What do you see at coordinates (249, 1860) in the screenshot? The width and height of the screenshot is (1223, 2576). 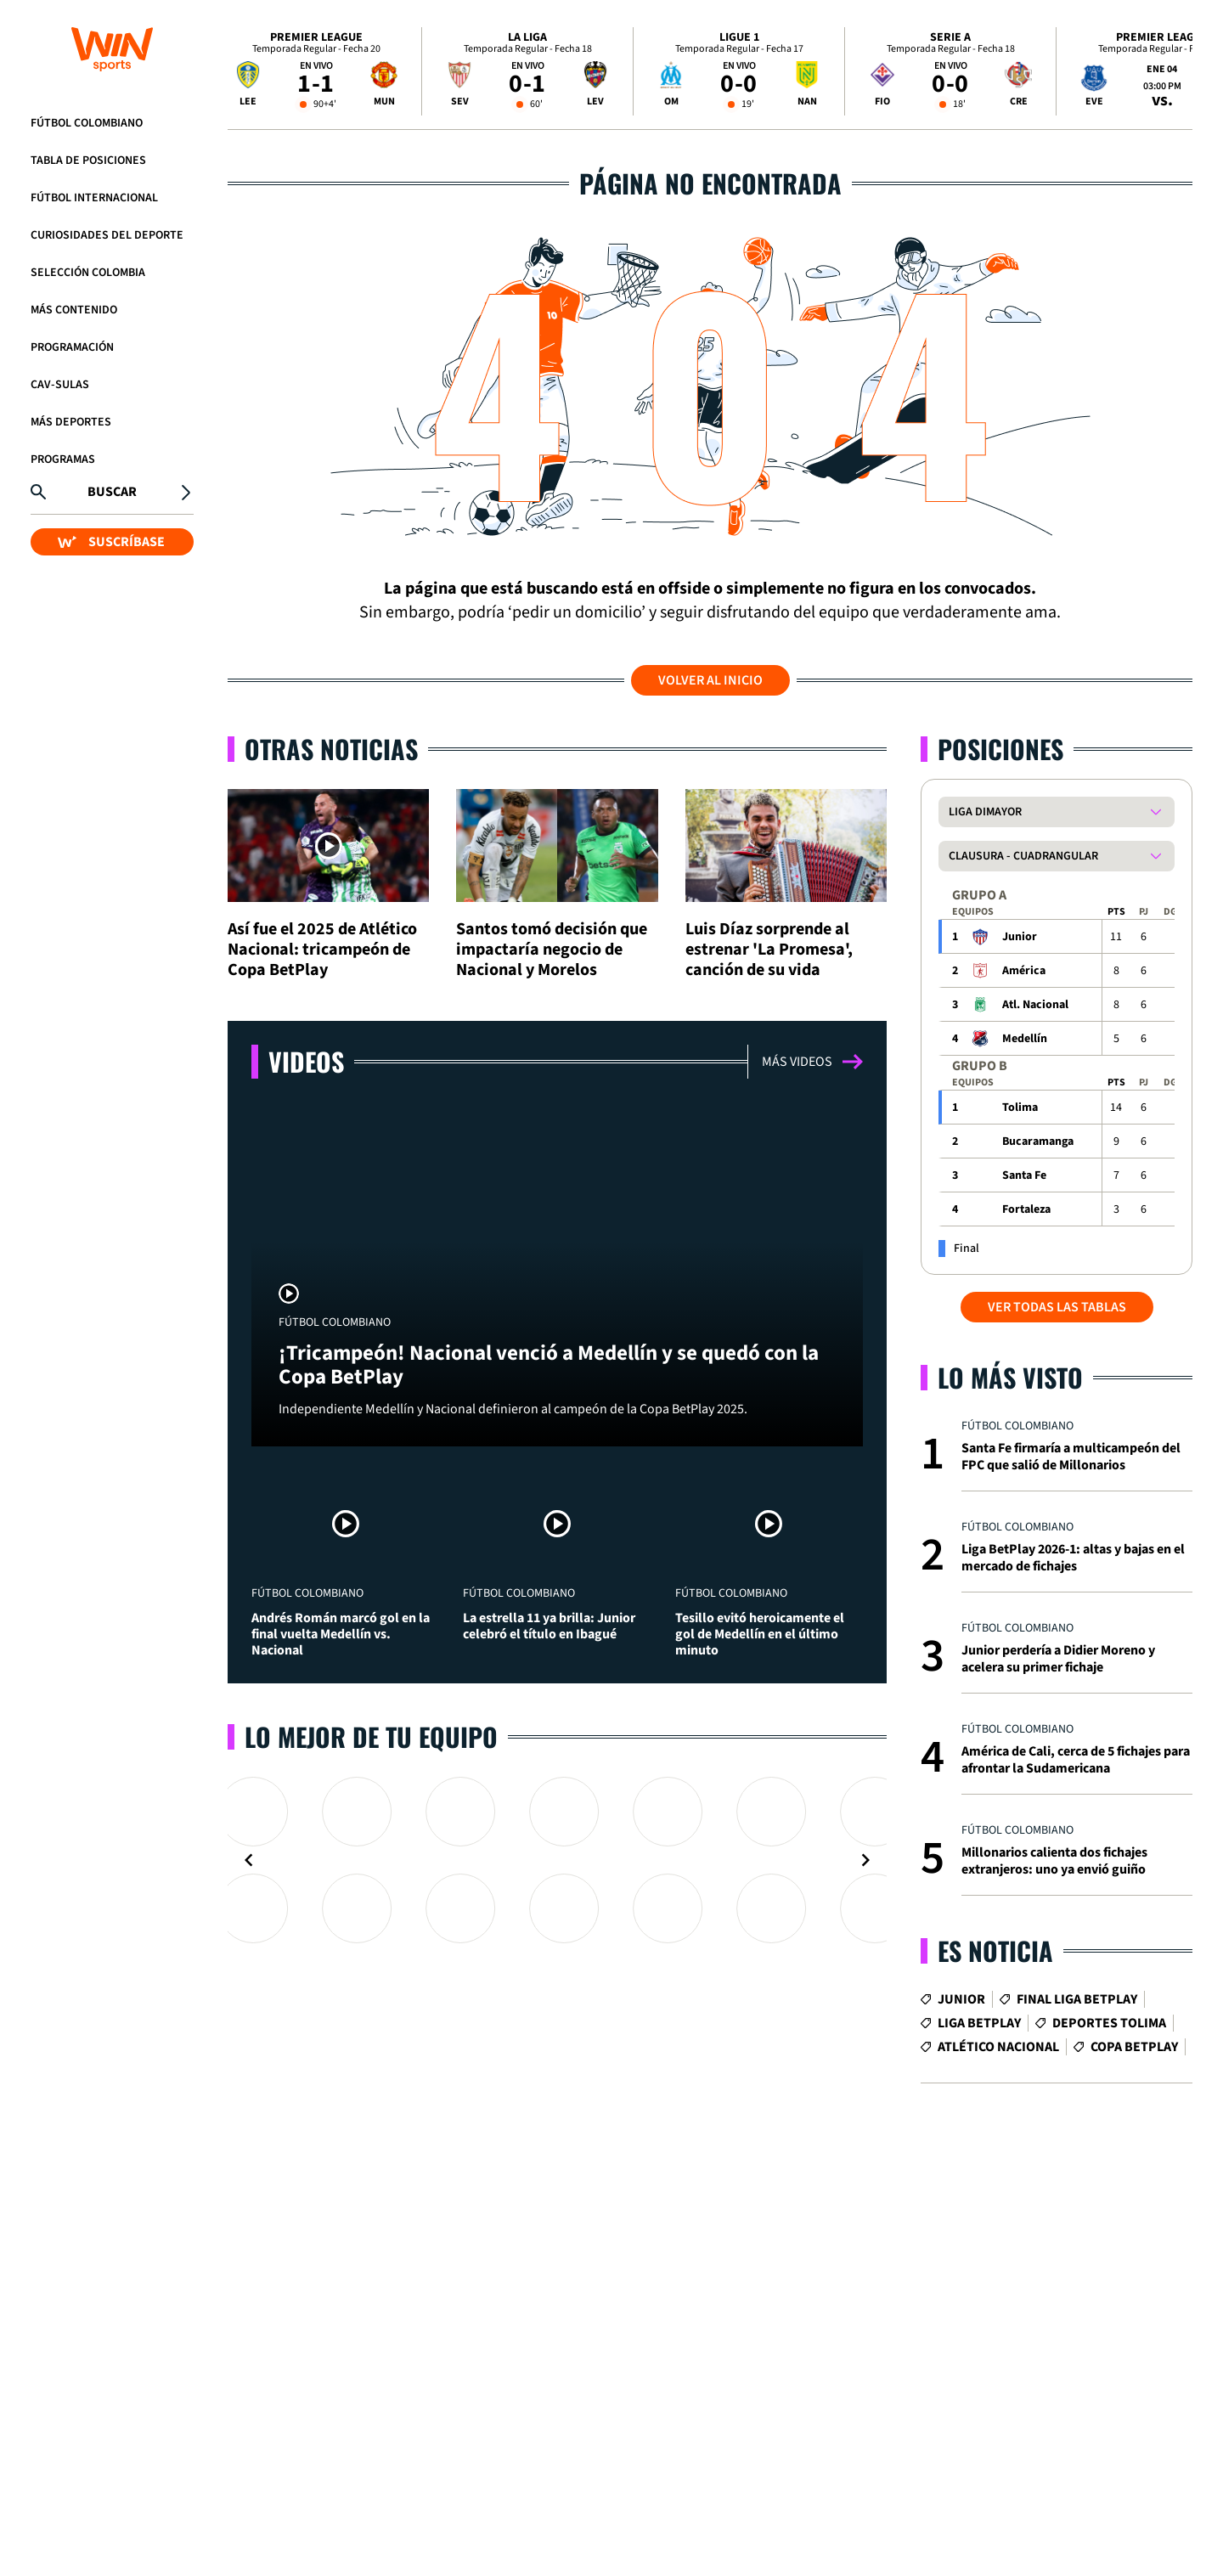 I see `[Navigate to previous slide]` at bounding box center [249, 1860].